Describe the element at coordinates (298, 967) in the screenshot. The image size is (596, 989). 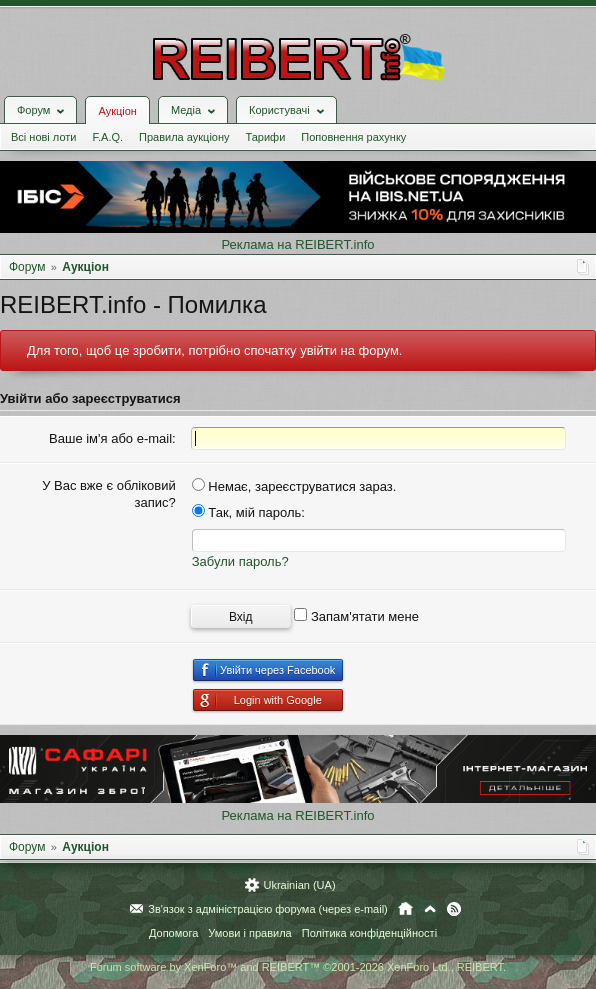
I see `Forum software by XenForo™ and REIBERT™` at that location.